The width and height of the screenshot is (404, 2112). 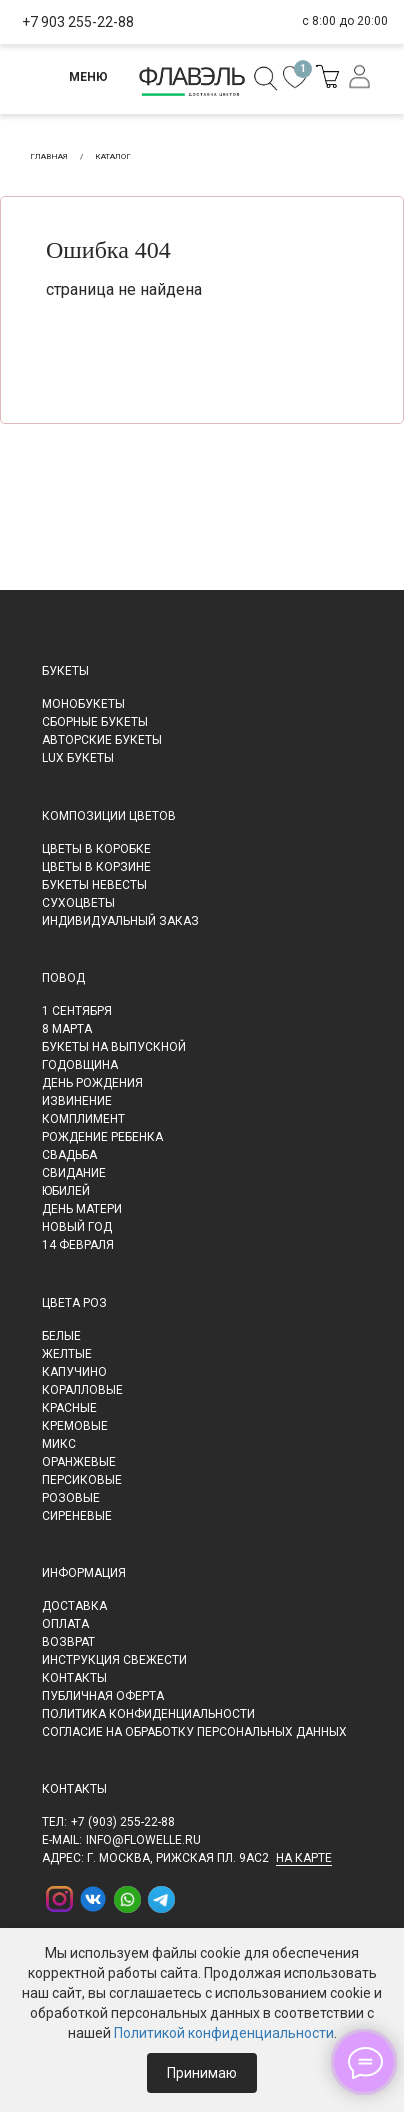 I want to click on LUX букеты, so click(x=78, y=758).